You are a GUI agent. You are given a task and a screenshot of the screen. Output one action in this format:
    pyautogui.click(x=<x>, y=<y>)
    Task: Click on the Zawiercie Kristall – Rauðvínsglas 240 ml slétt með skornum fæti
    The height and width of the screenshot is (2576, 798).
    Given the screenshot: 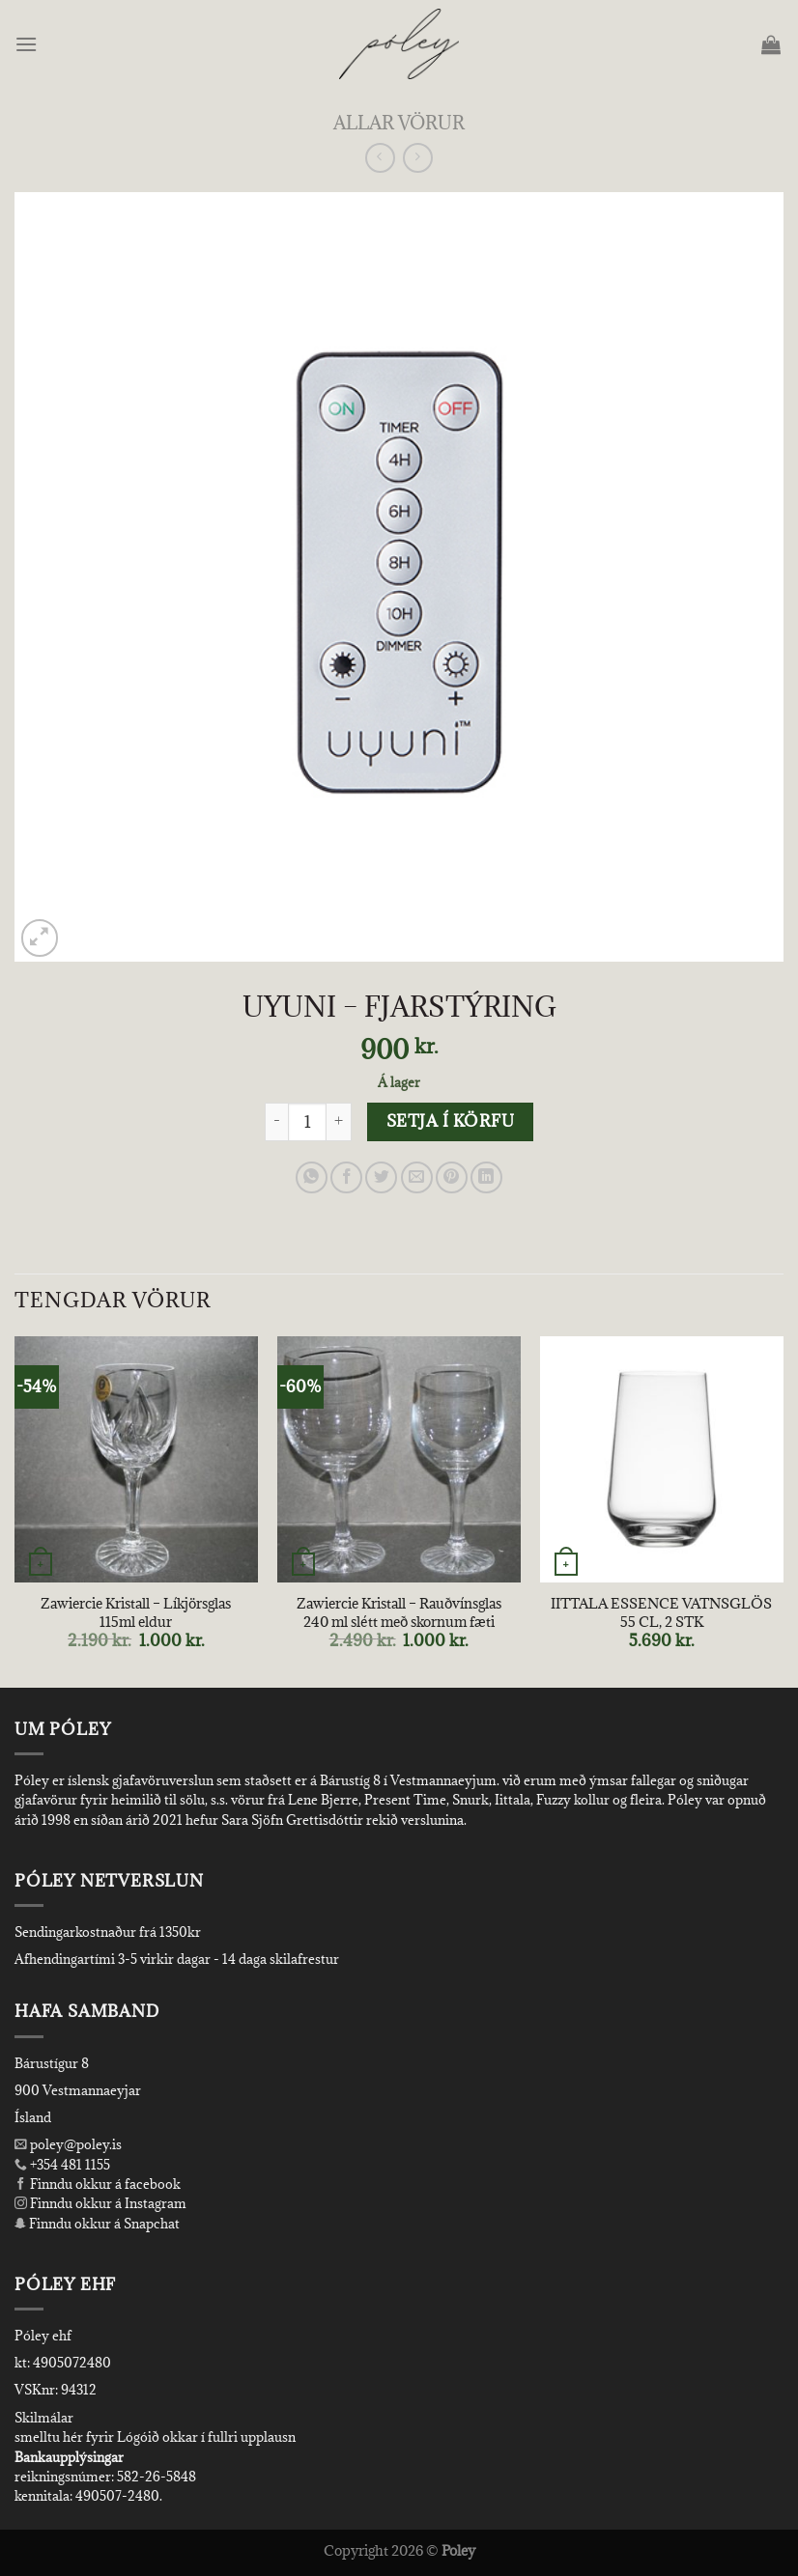 What is the action you would take?
    pyautogui.click(x=399, y=1613)
    